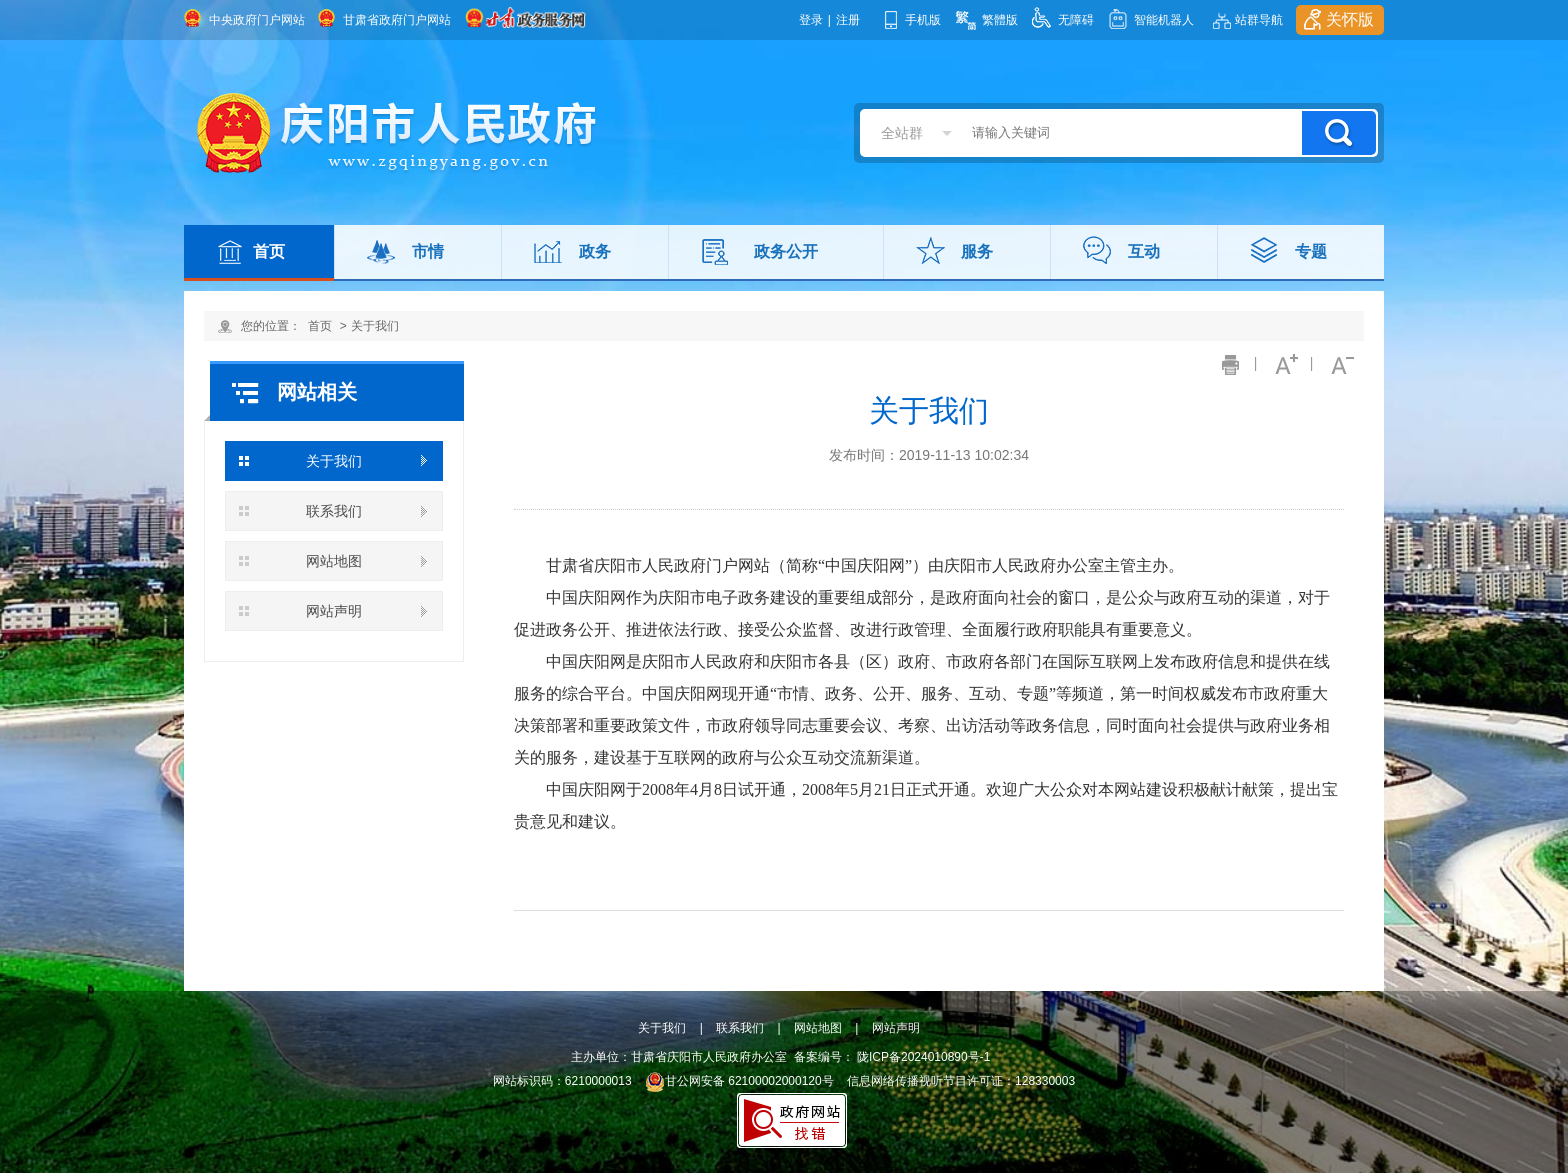  I want to click on 关于我们, so click(375, 326).